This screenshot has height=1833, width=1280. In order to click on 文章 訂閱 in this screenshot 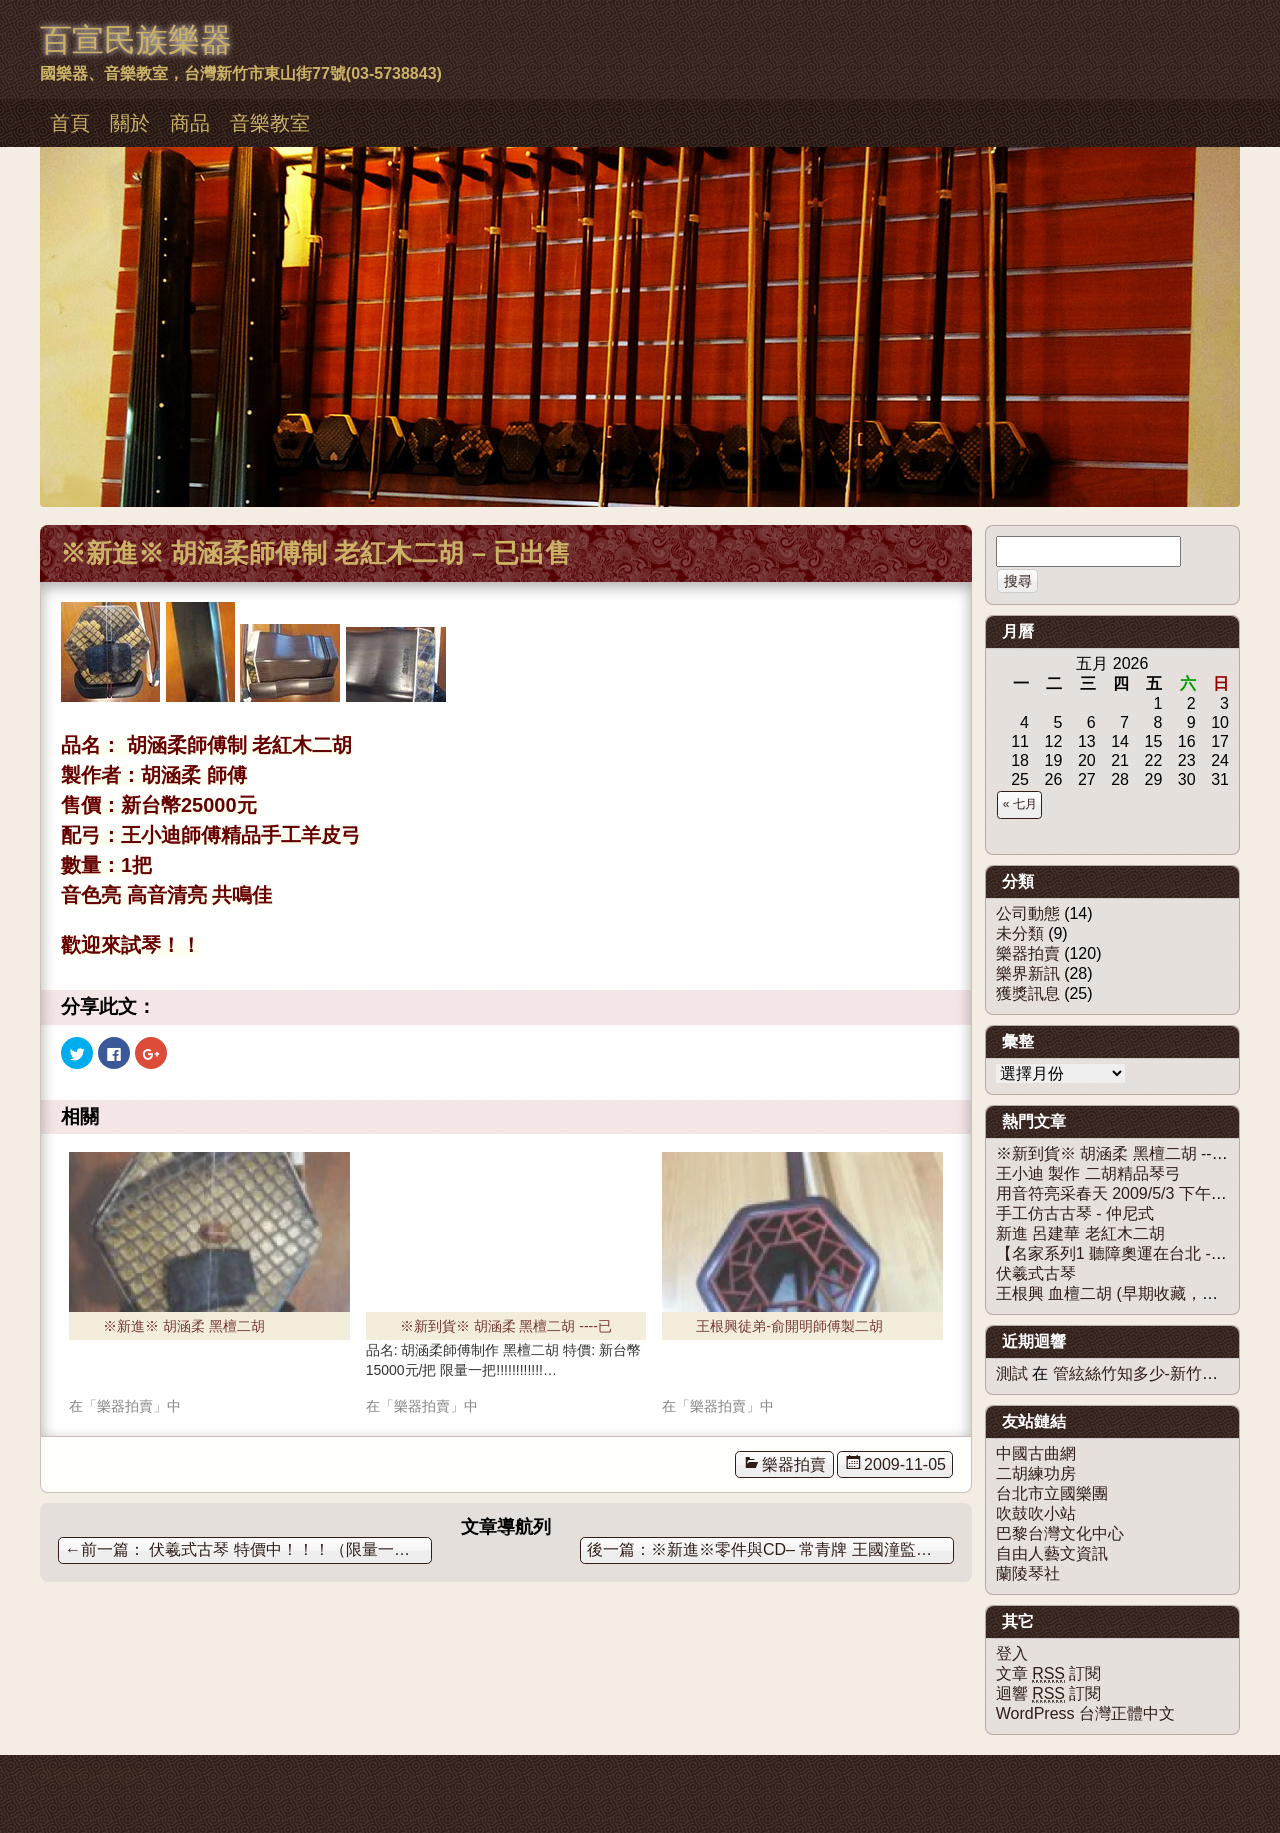, I will do `click(1049, 1674)`.